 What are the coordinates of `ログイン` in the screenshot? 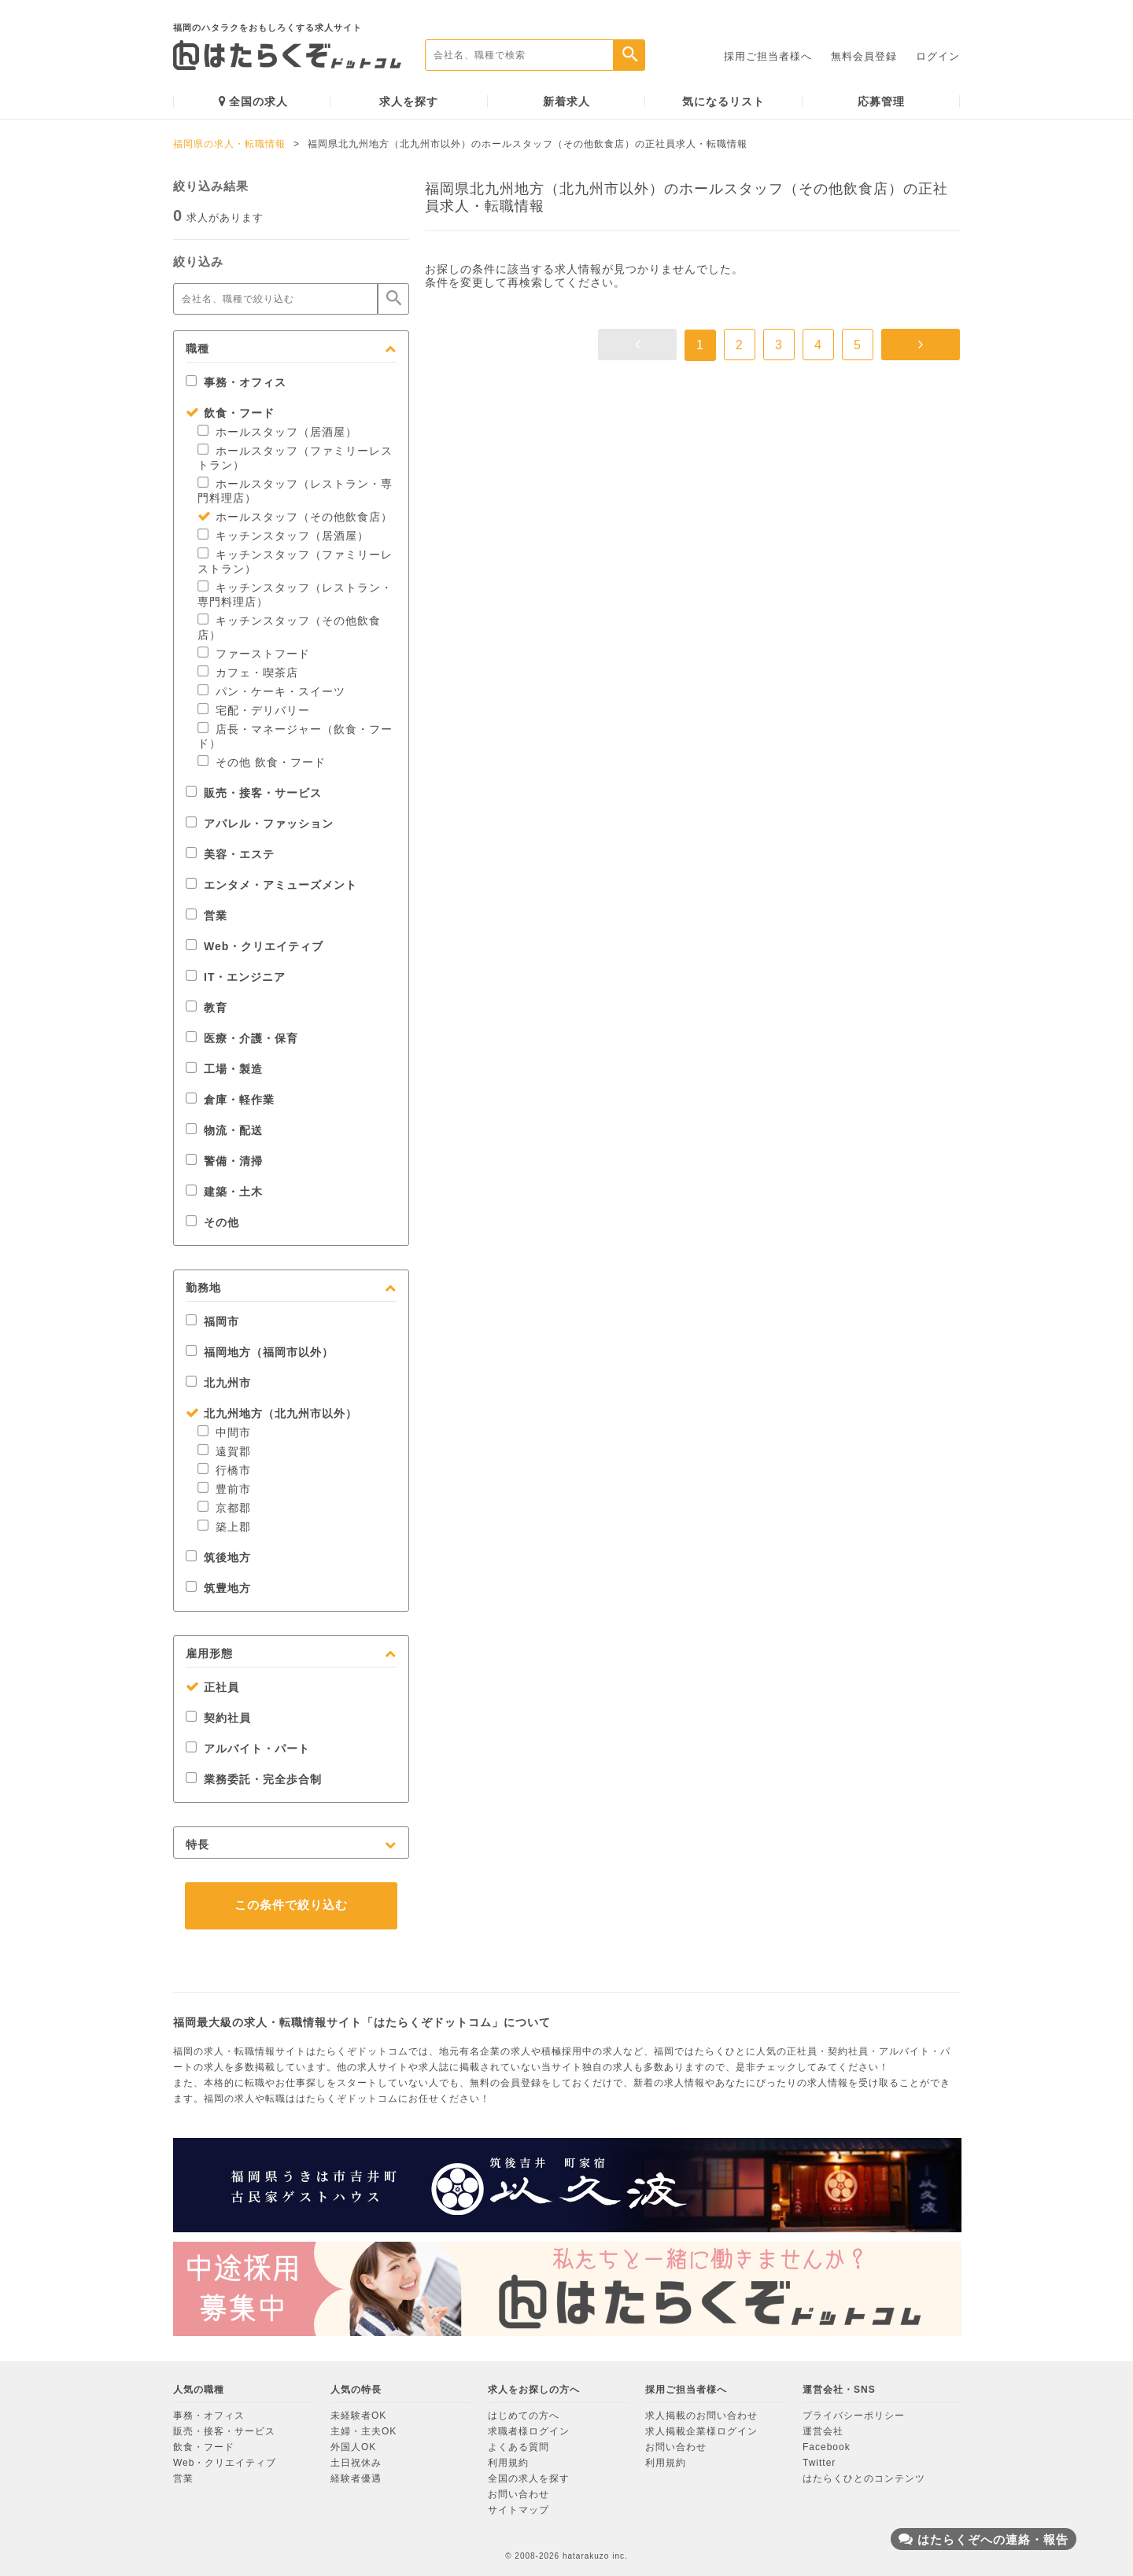 It's located at (938, 56).